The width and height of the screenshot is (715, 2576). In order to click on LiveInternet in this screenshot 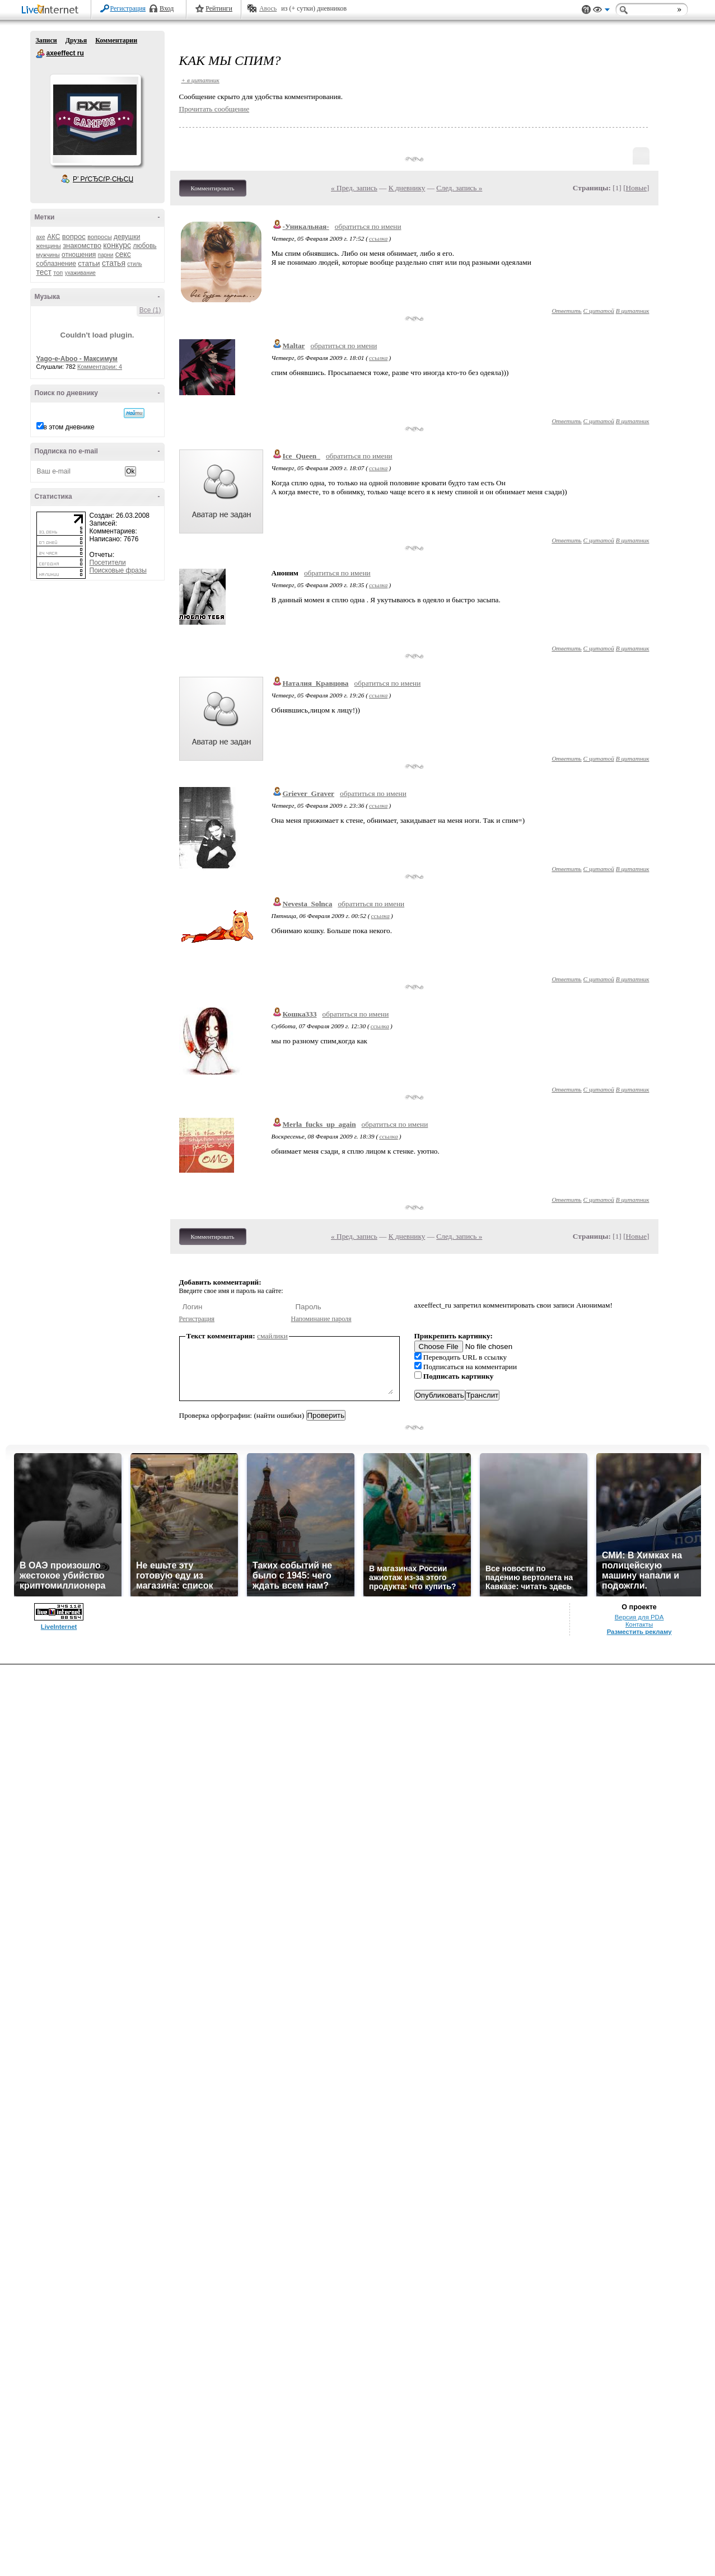, I will do `click(52, 10)`.